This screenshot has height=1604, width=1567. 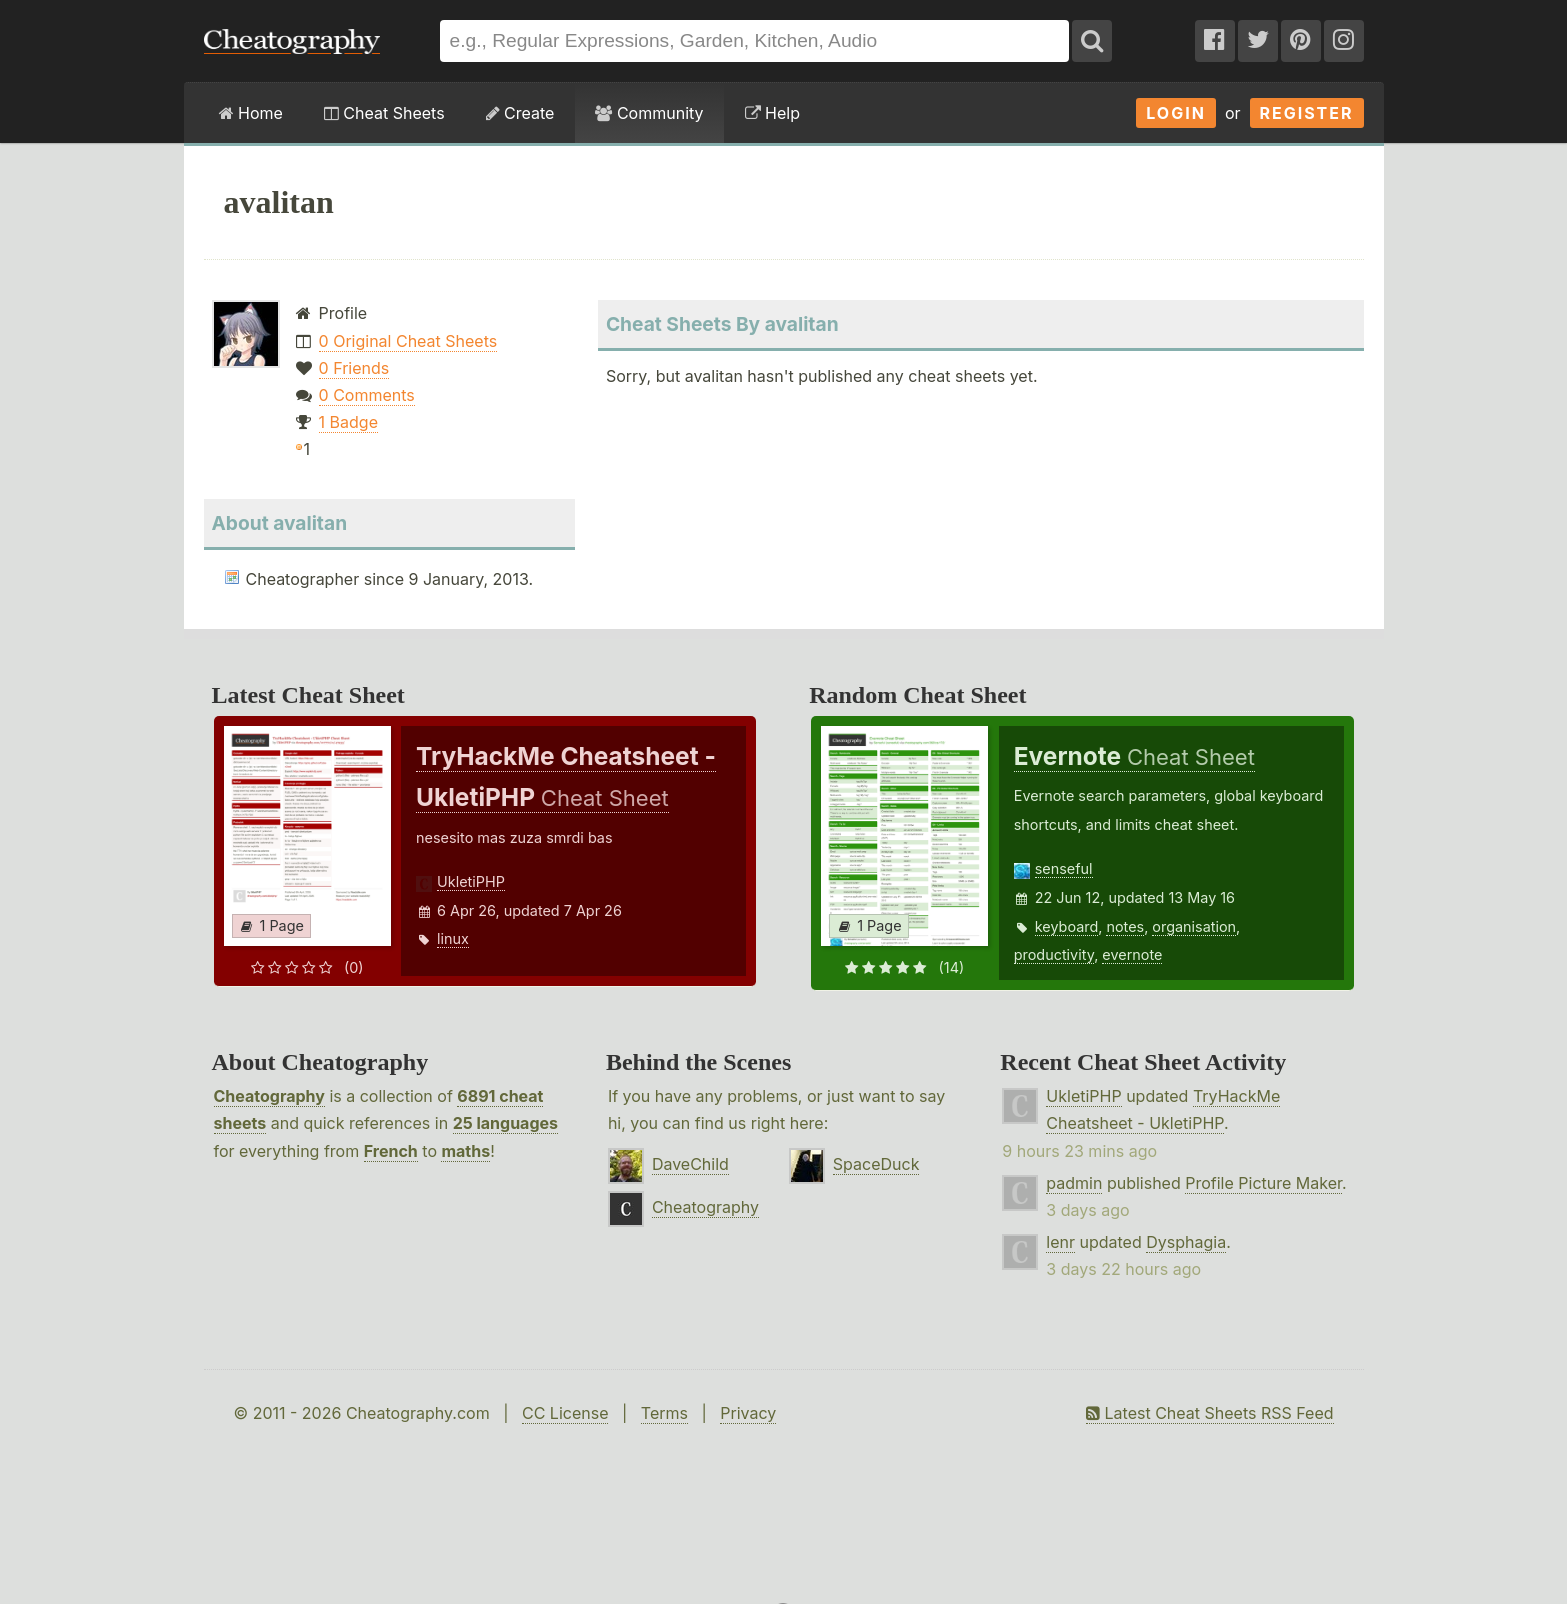 I want to click on 0 Comments, so click(x=367, y=395).